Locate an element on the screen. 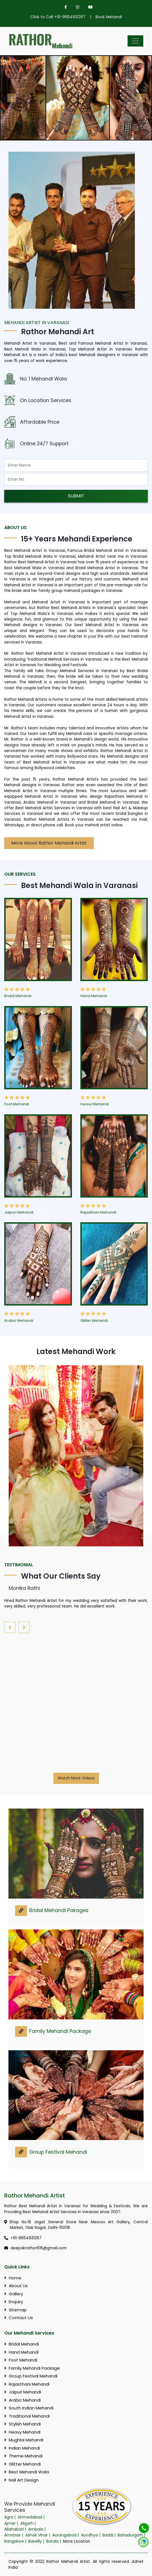  [Mobile Menu] is located at coordinates (135, 41).